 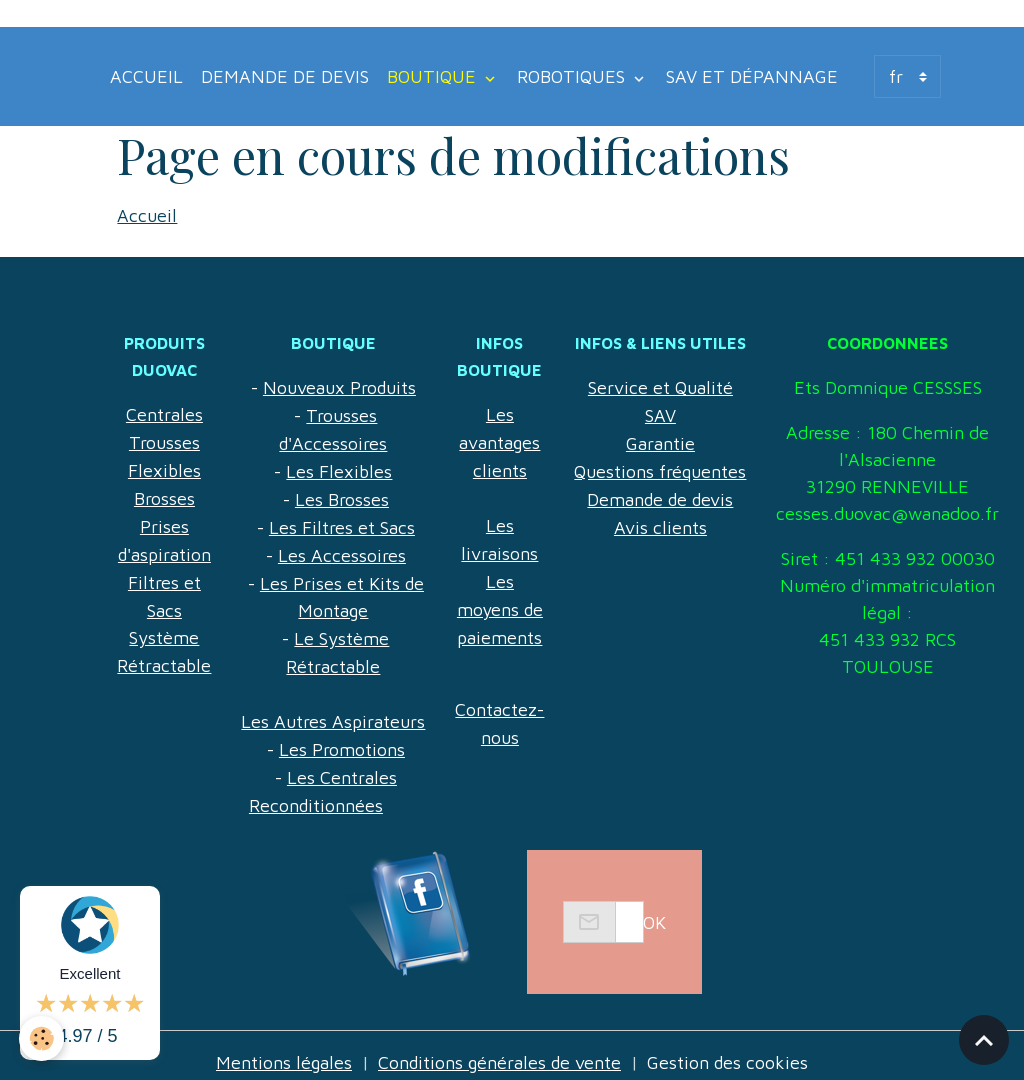 What do you see at coordinates (342, 548) in the screenshot?
I see `Les Accessoires` at bounding box center [342, 548].